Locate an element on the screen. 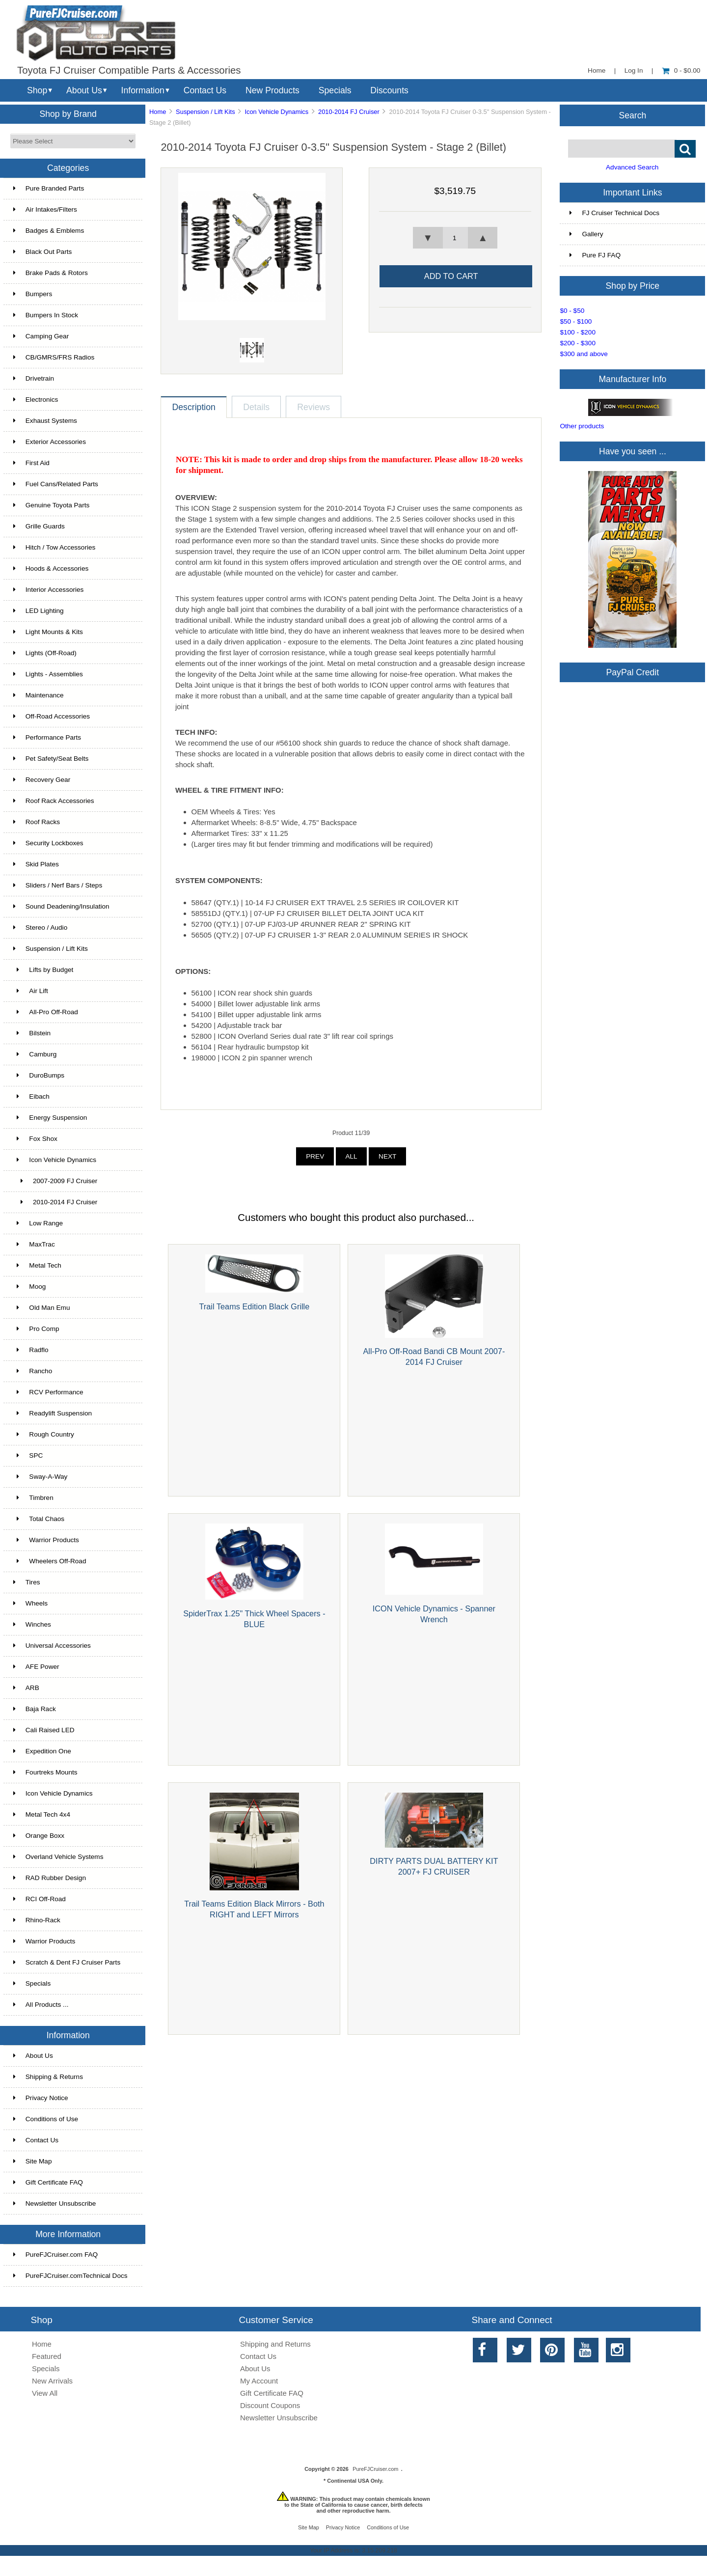 Image resolution: width=707 pixels, height=2576 pixels. Pure FJ FAQ is located at coordinates (595, 255).